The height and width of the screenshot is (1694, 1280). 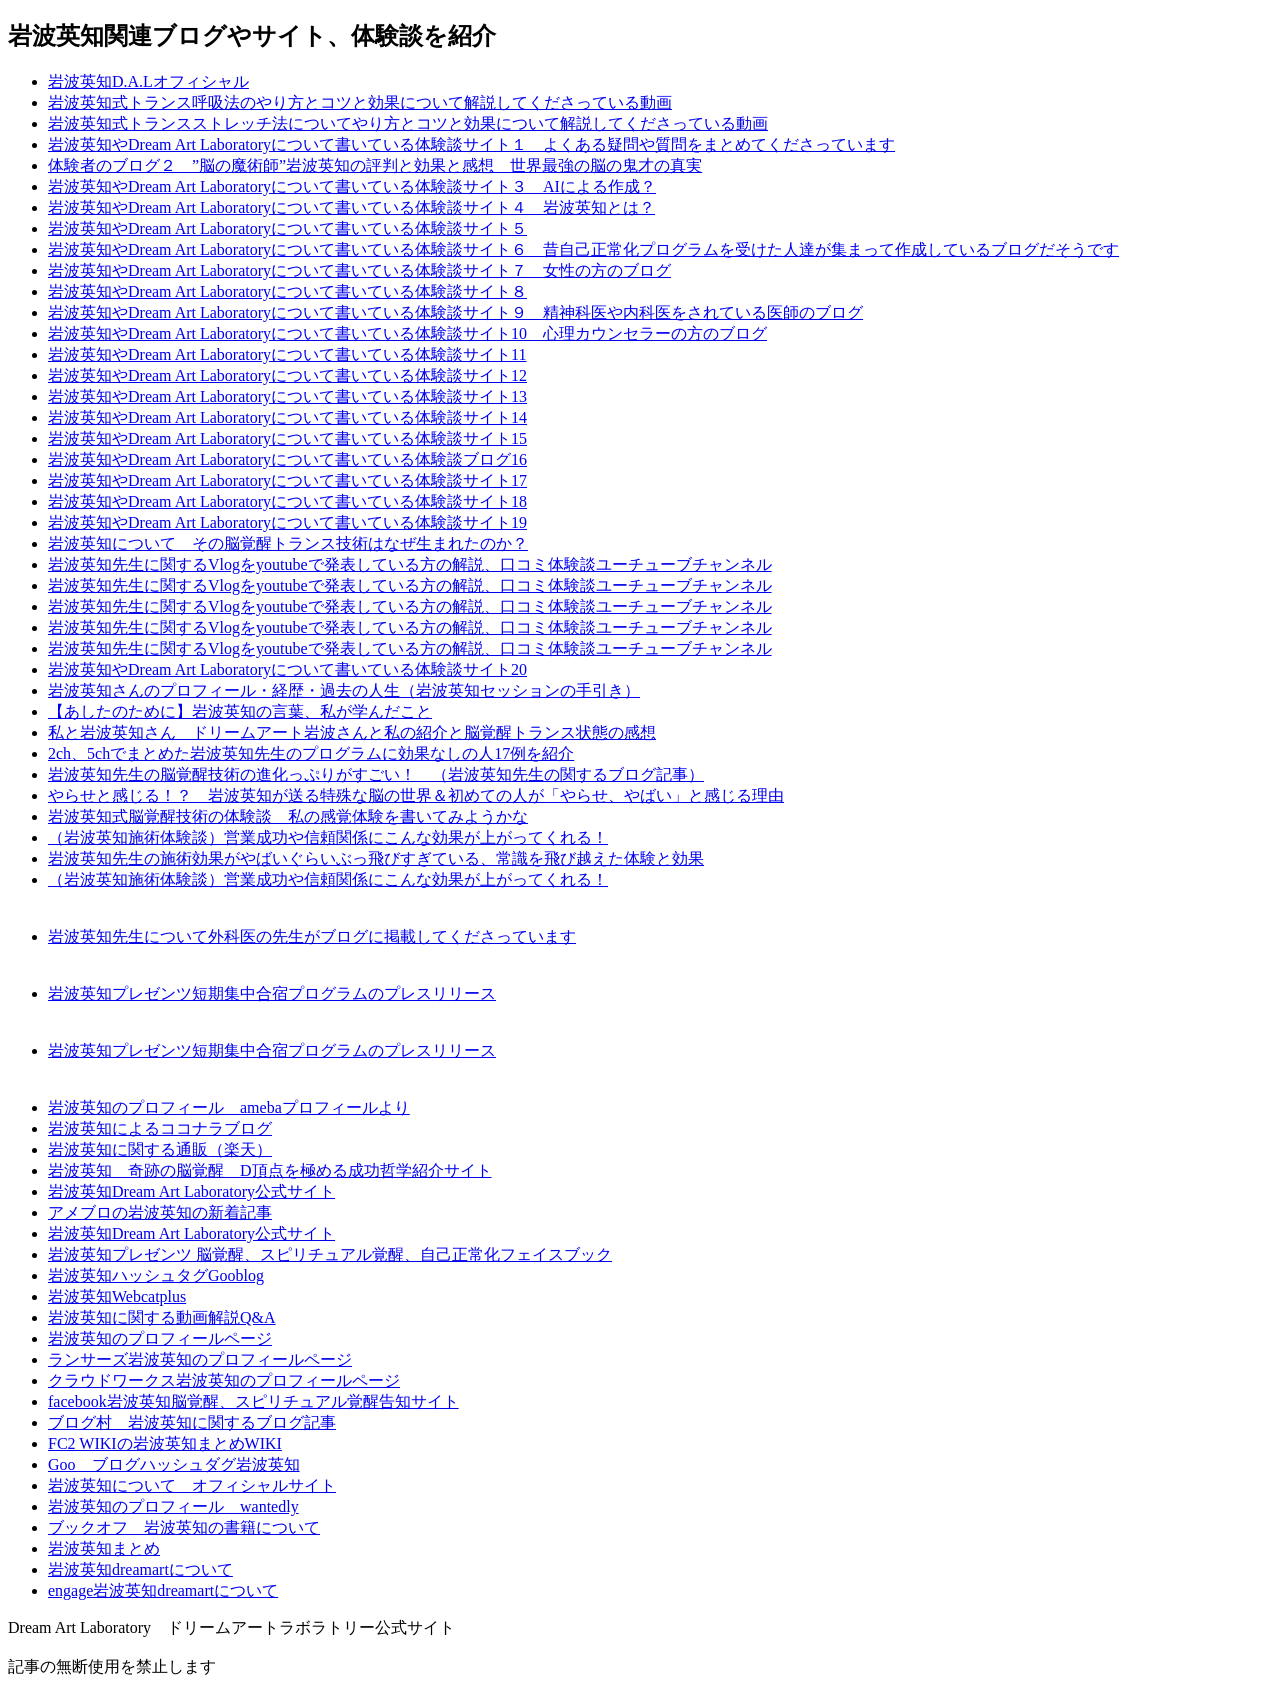 I want to click on 岩波英知Dream Art Laboratory公式サイト, so click(x=191, y=1191).